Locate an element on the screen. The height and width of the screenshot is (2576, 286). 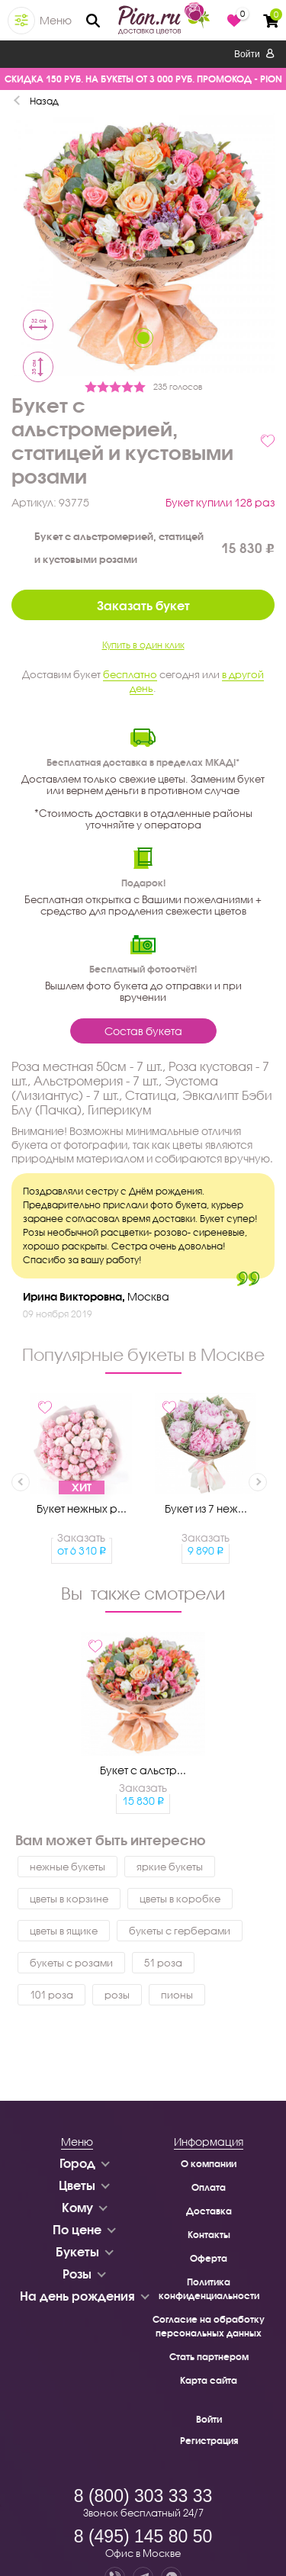
Заказать букет is located at coordinates (143, 605).